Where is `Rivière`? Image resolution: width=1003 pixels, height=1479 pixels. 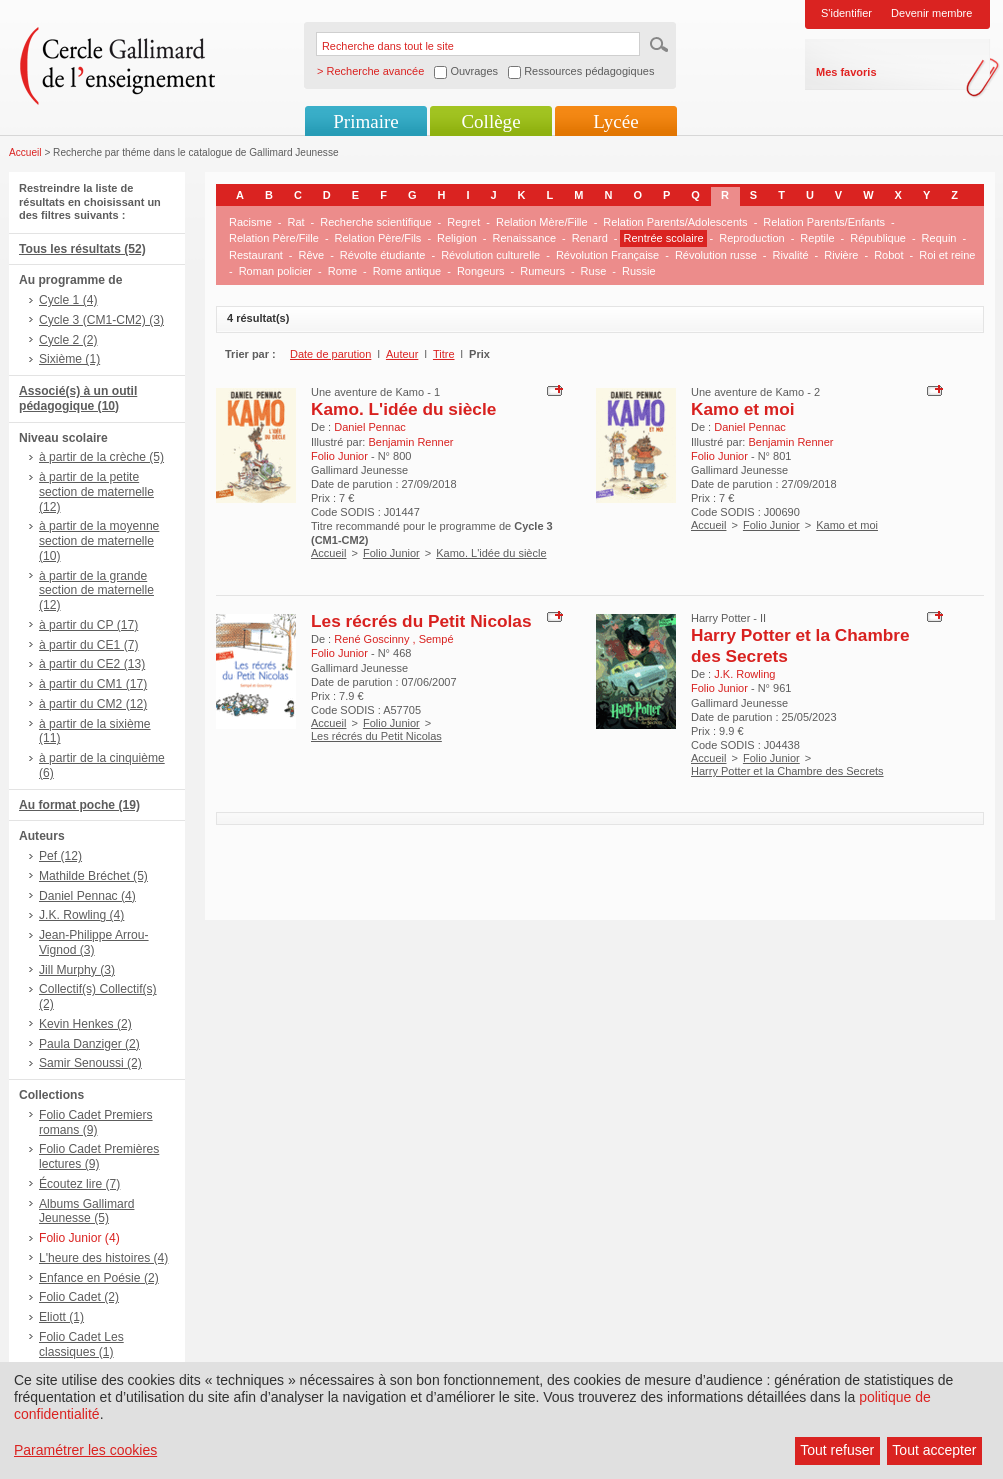 Rivière is located at coordinates (841, 255).